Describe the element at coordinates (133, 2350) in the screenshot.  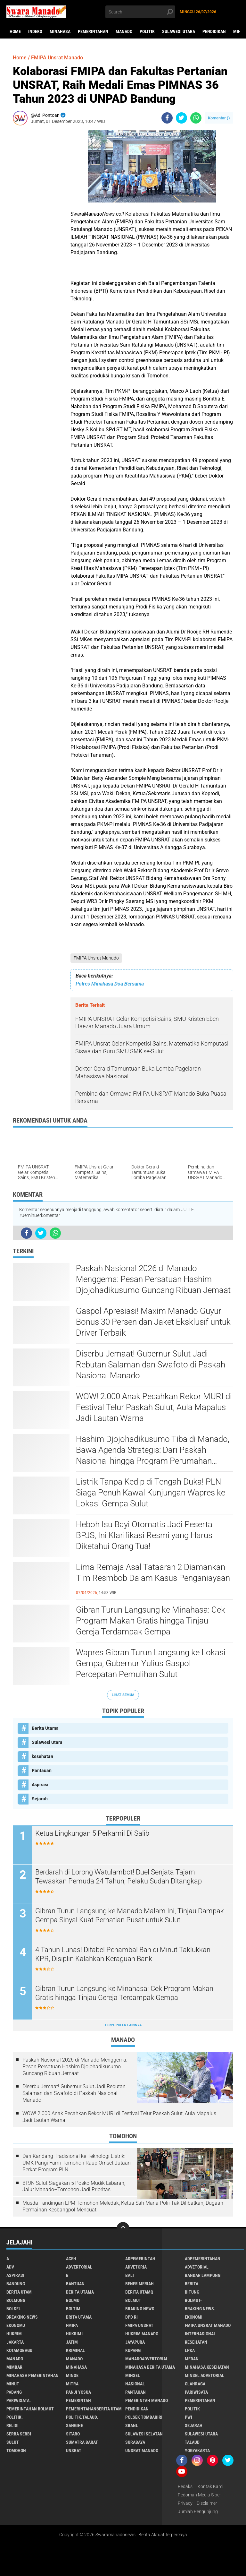
I see `Kupang` at that location.